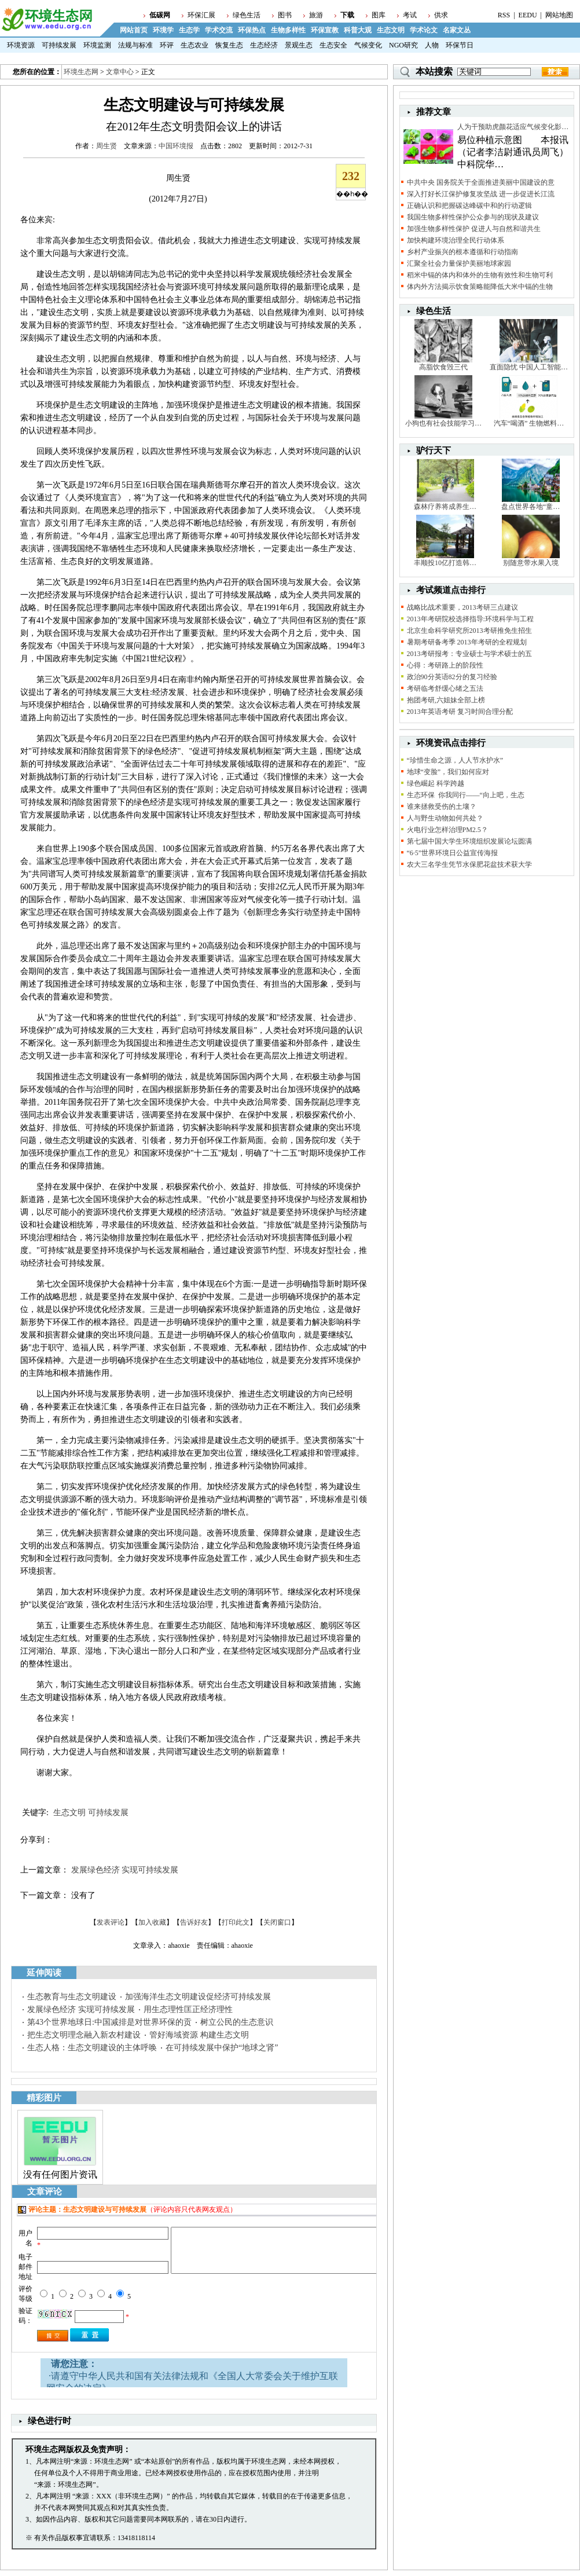 The width and height of the screenshot is (580, 2576). I want to click on 环境学, so click(163, 30).